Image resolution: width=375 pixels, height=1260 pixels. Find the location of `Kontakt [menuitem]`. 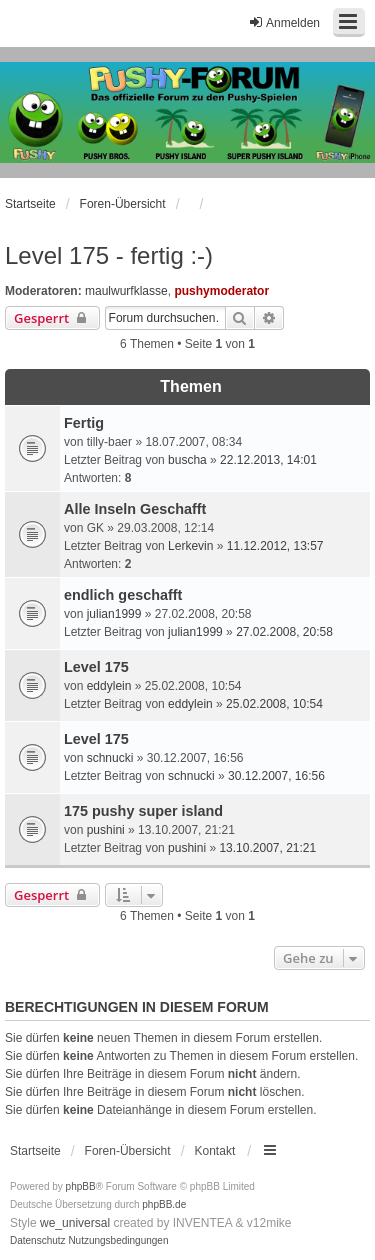

Kontakt [menuitem] is located at coordinates (215, 1151).